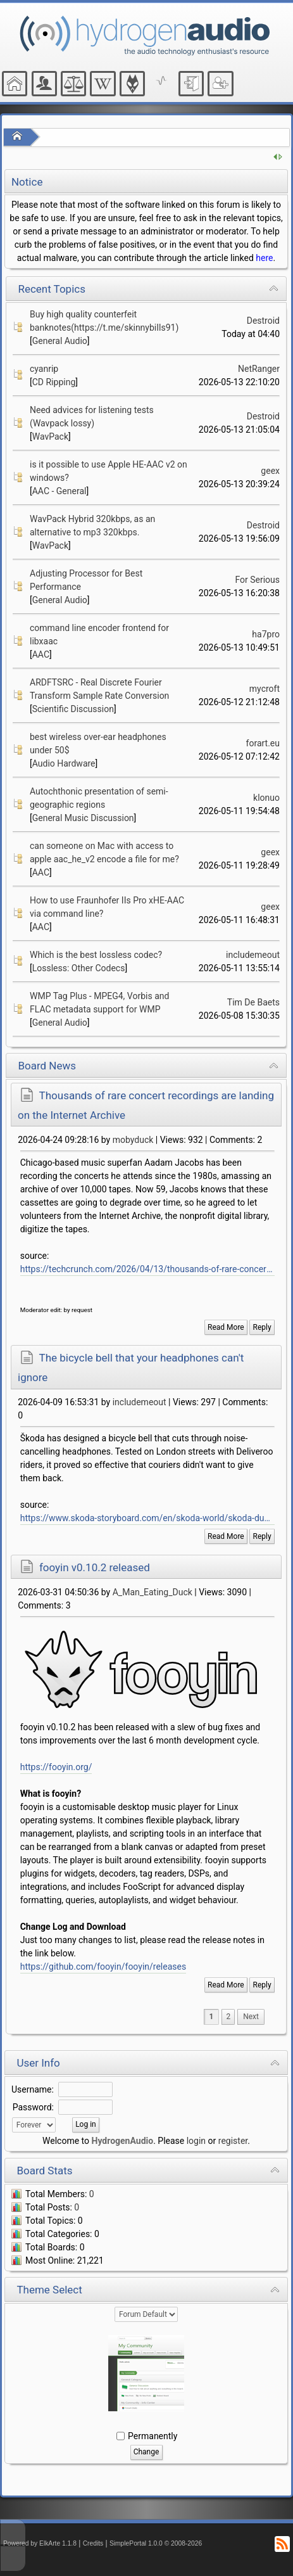 Image resolution: width=293 pixels, height=2576 pixels. I want to click on Tim De Baets, so click(253, 1002).